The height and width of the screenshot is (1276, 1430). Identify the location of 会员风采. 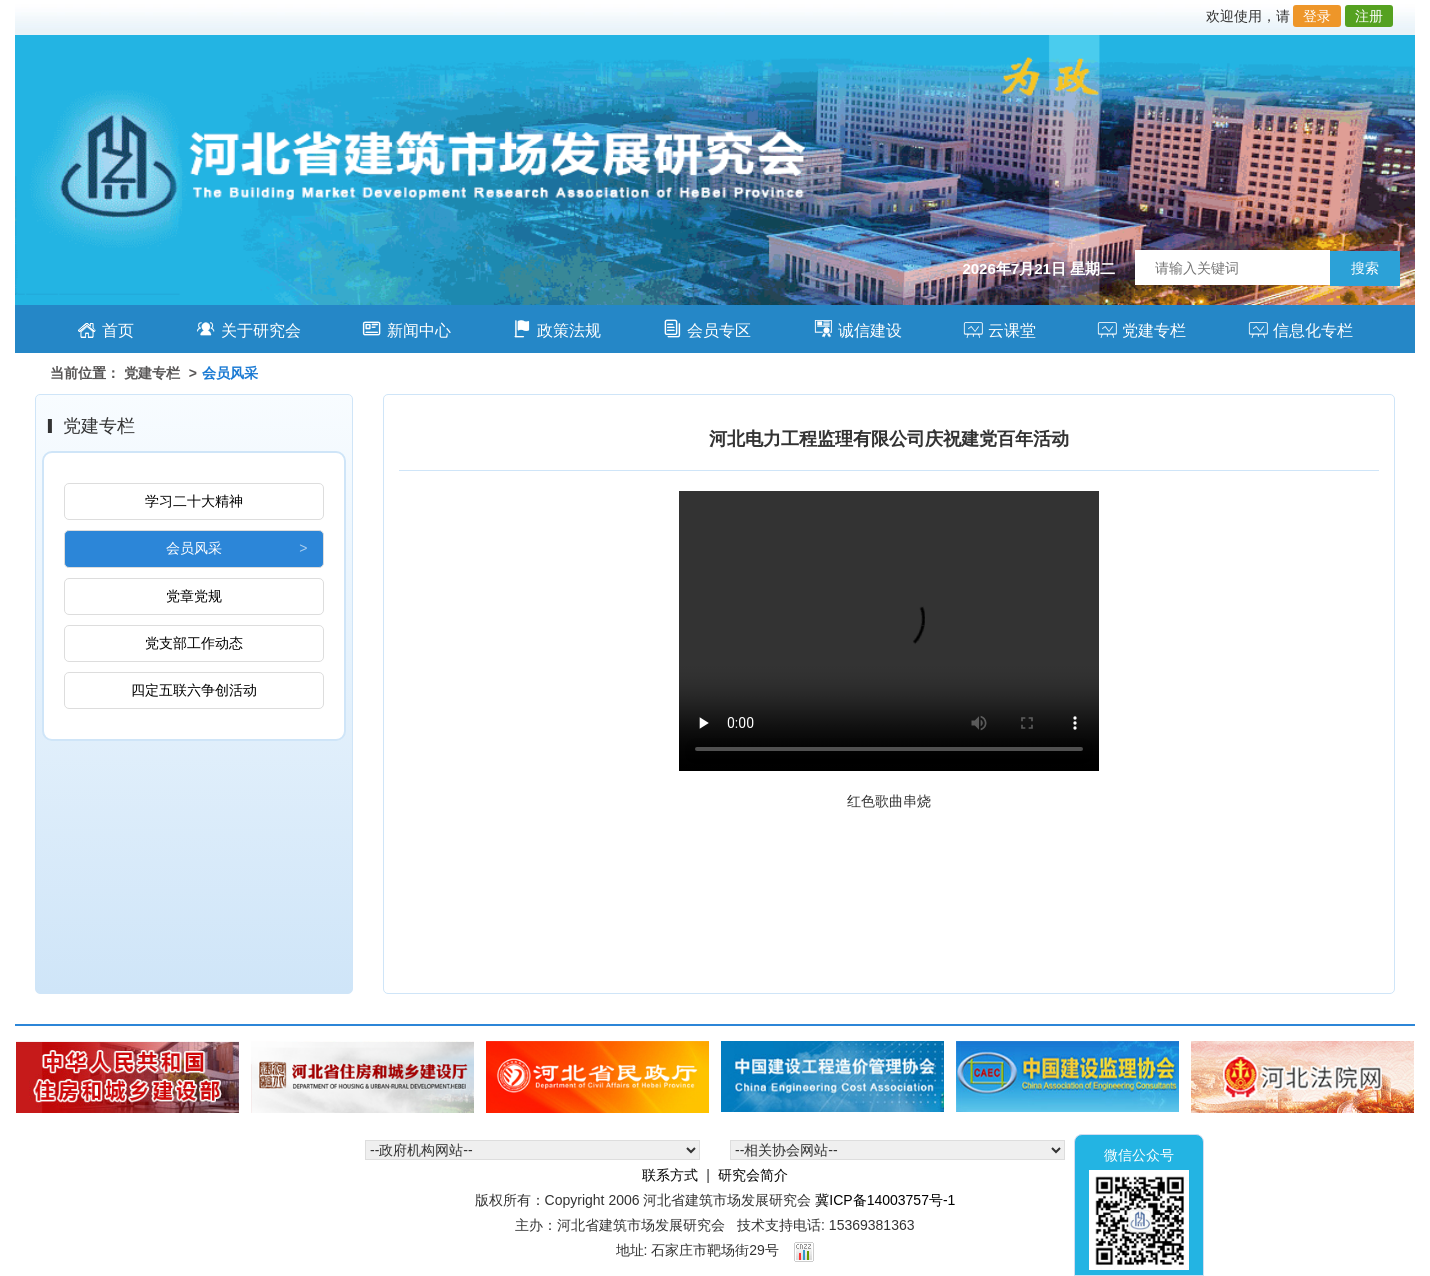
(194, 548).